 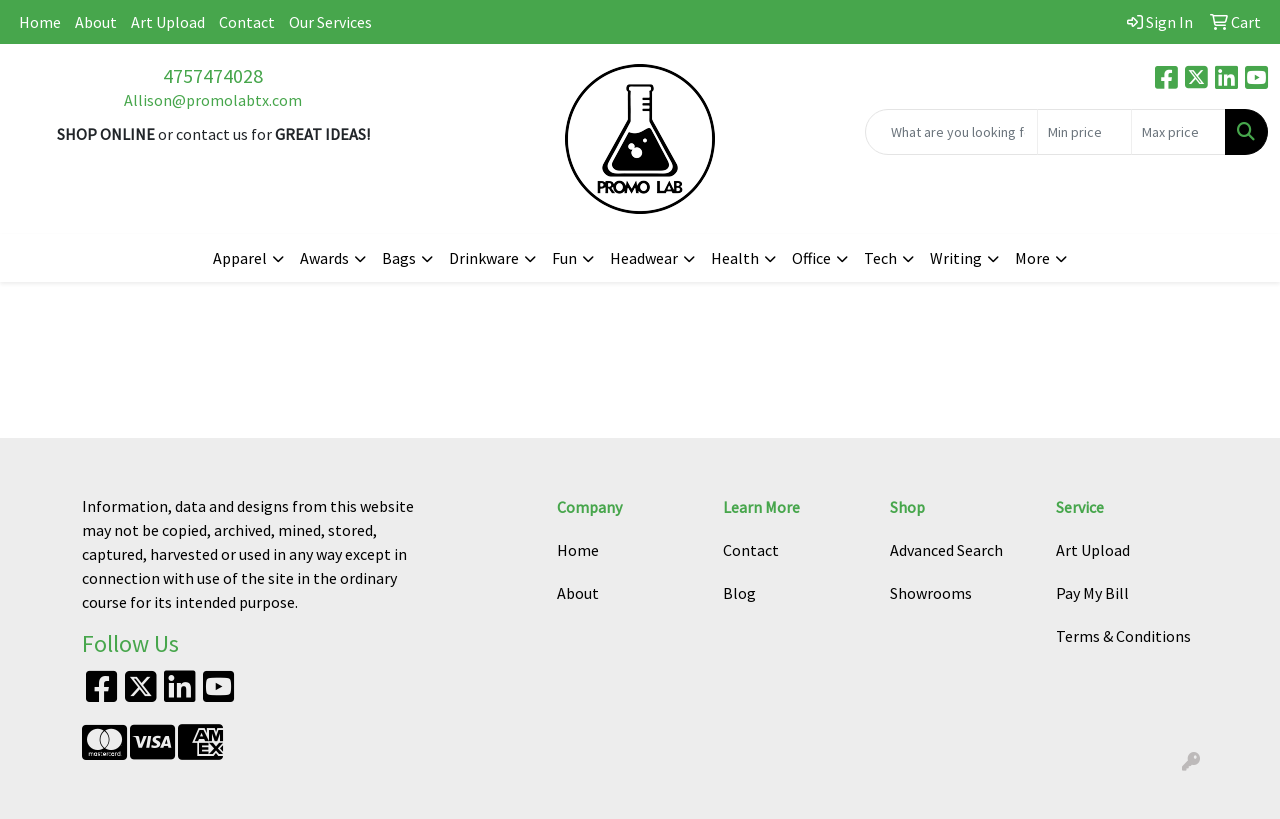 What do you see at coordinates (956, 258) in the screenshot?
I see `Writing [button]` at bounding box center [956, 258].